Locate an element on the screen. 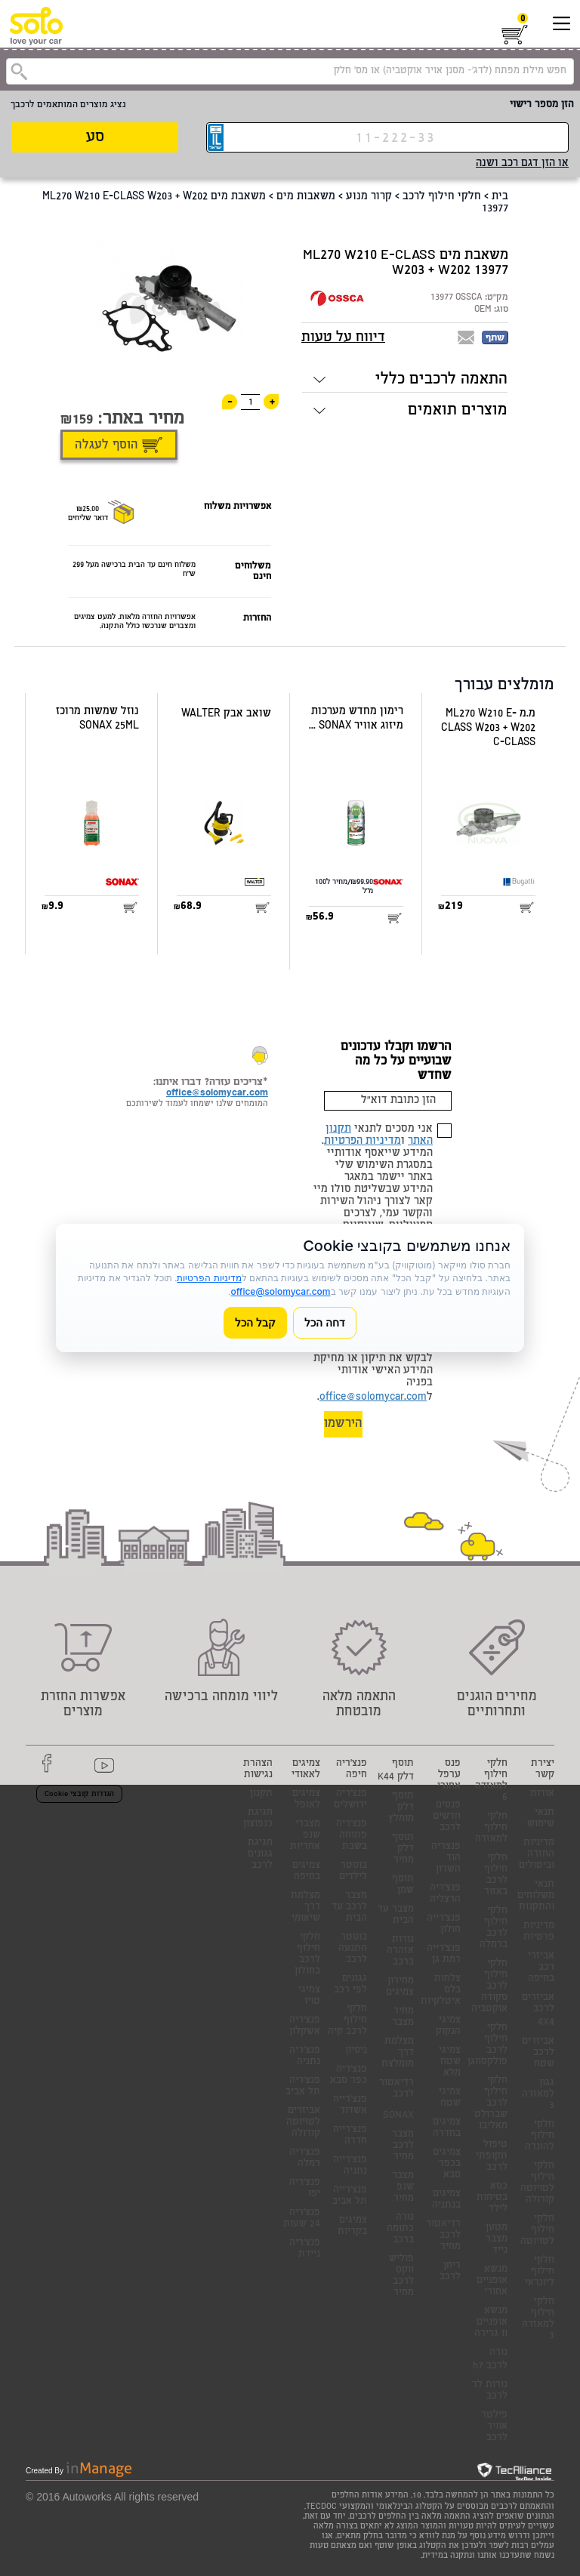 Image resolution: width=580 pixels, height=2576 pixels. אודות is located at coordinates (542, 1794).